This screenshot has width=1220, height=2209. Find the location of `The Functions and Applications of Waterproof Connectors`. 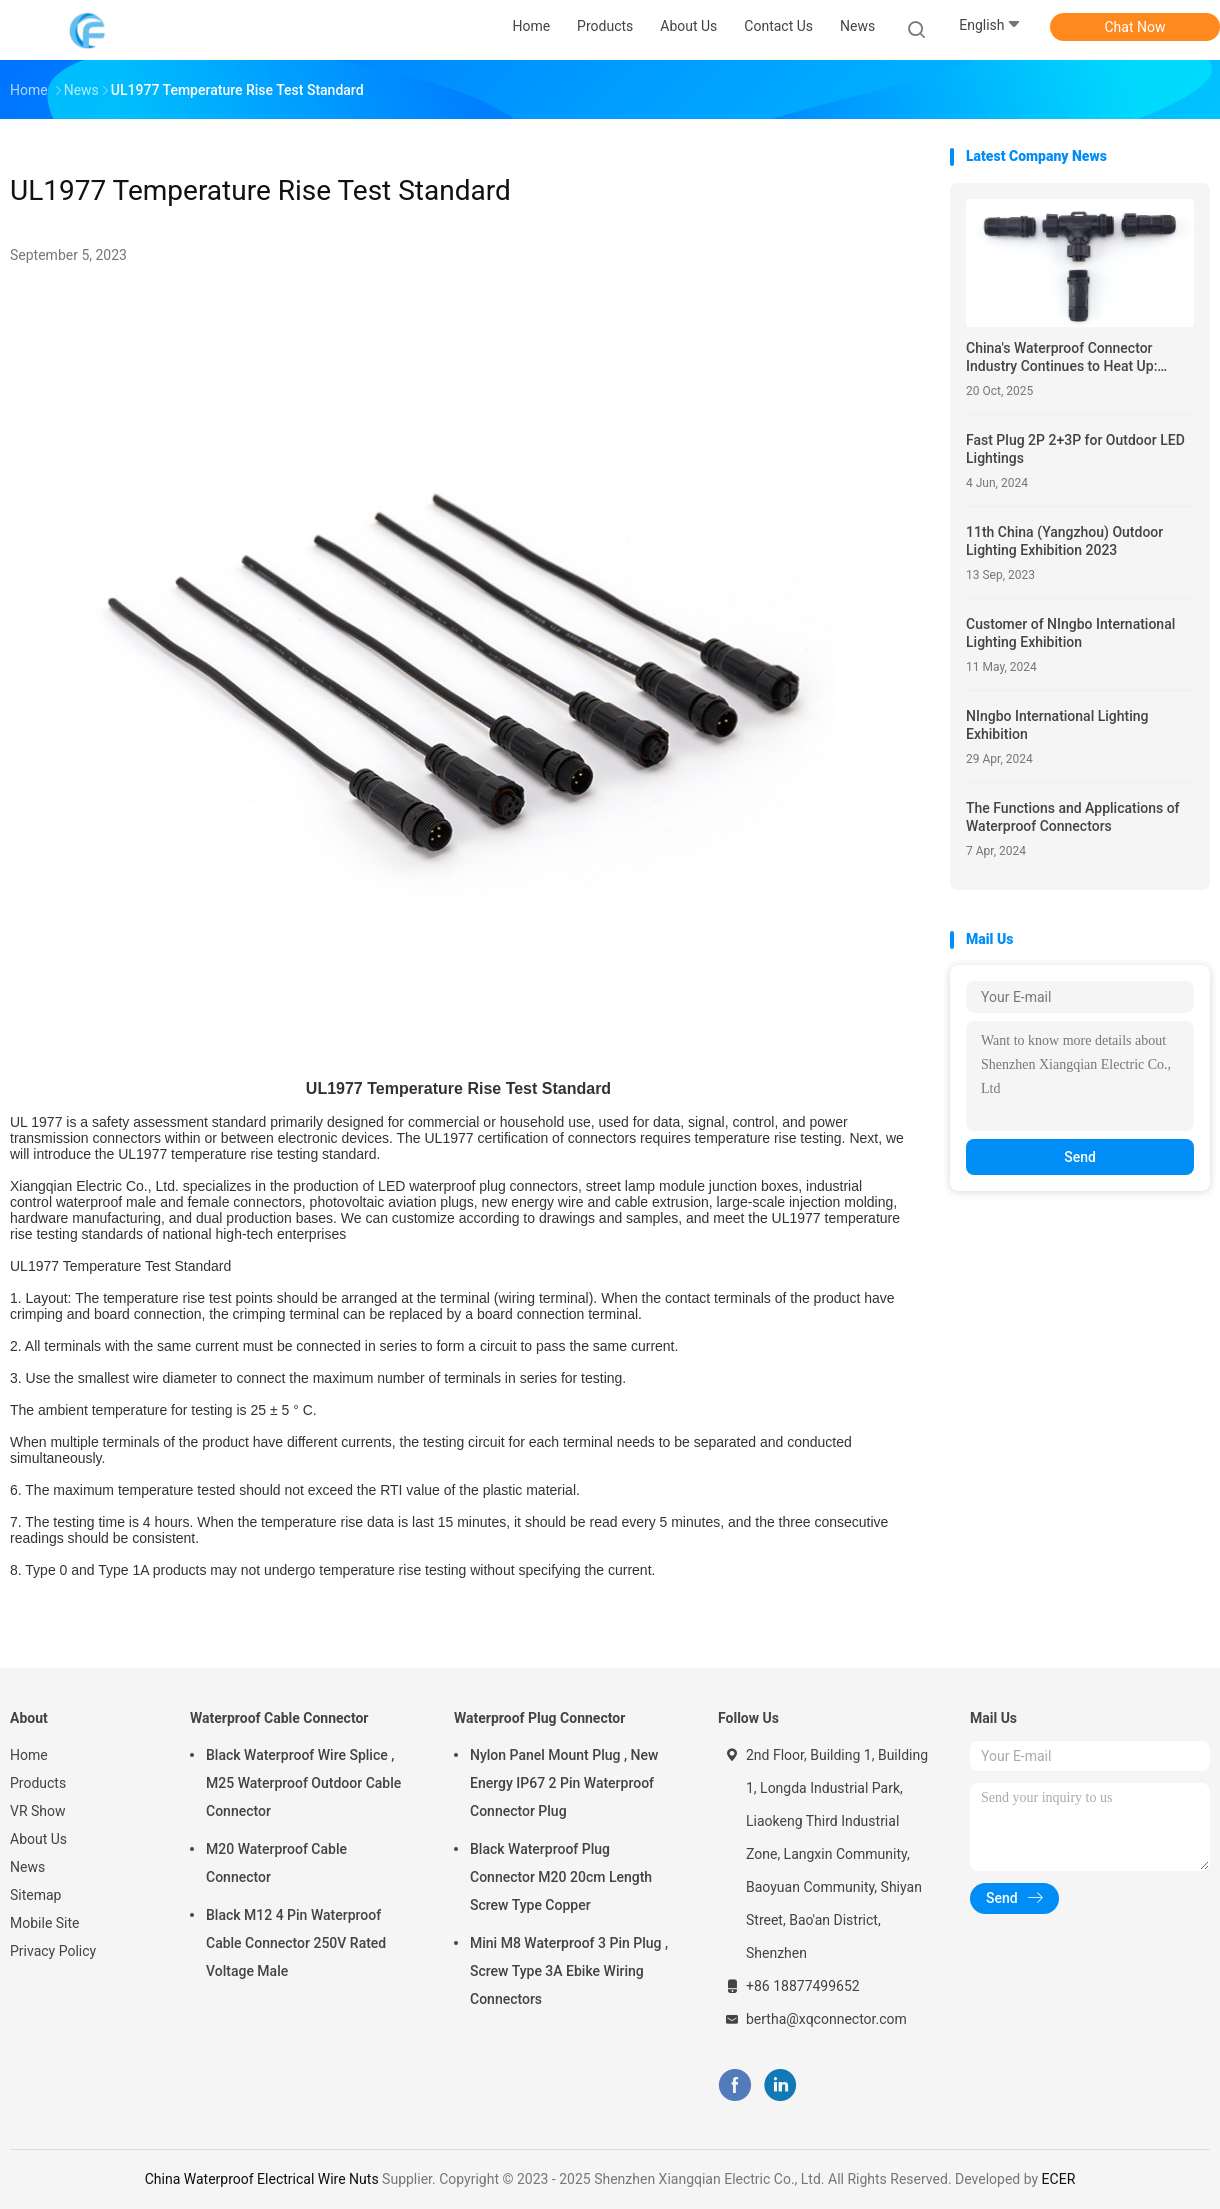

The Functions and Applications of Waterproof Connectors is located at coordinates (1073, 817).